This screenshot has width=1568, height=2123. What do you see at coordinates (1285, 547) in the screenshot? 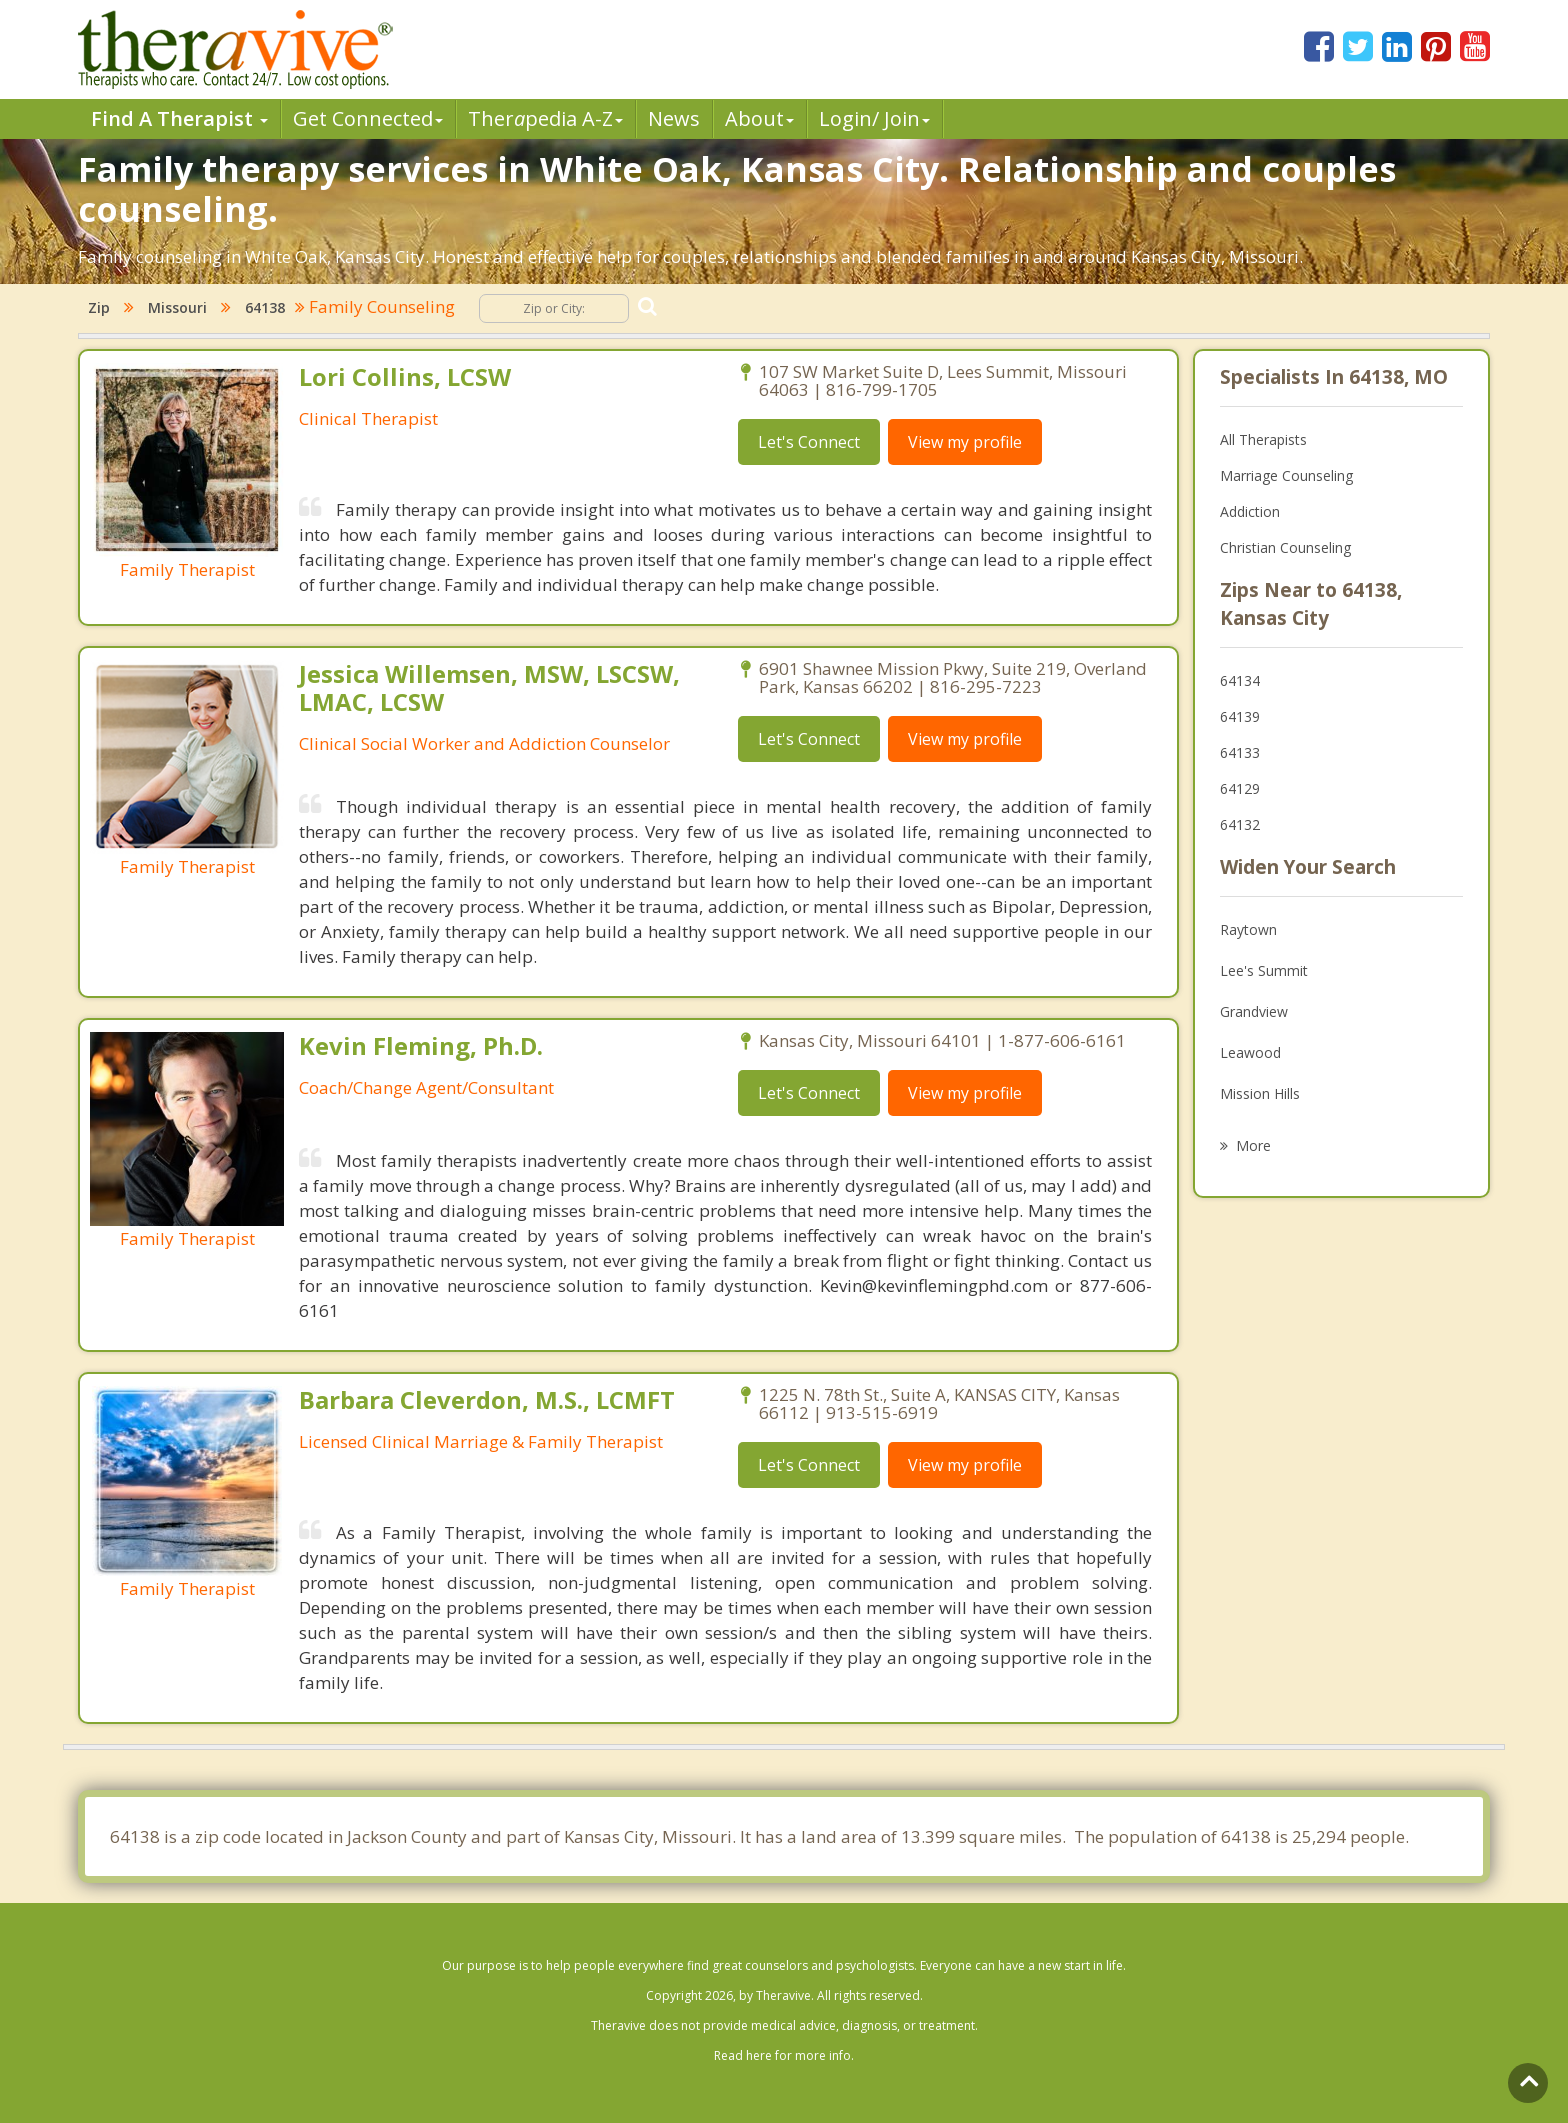
I see `Christian Counseling` at bounding box center [1285, 547].